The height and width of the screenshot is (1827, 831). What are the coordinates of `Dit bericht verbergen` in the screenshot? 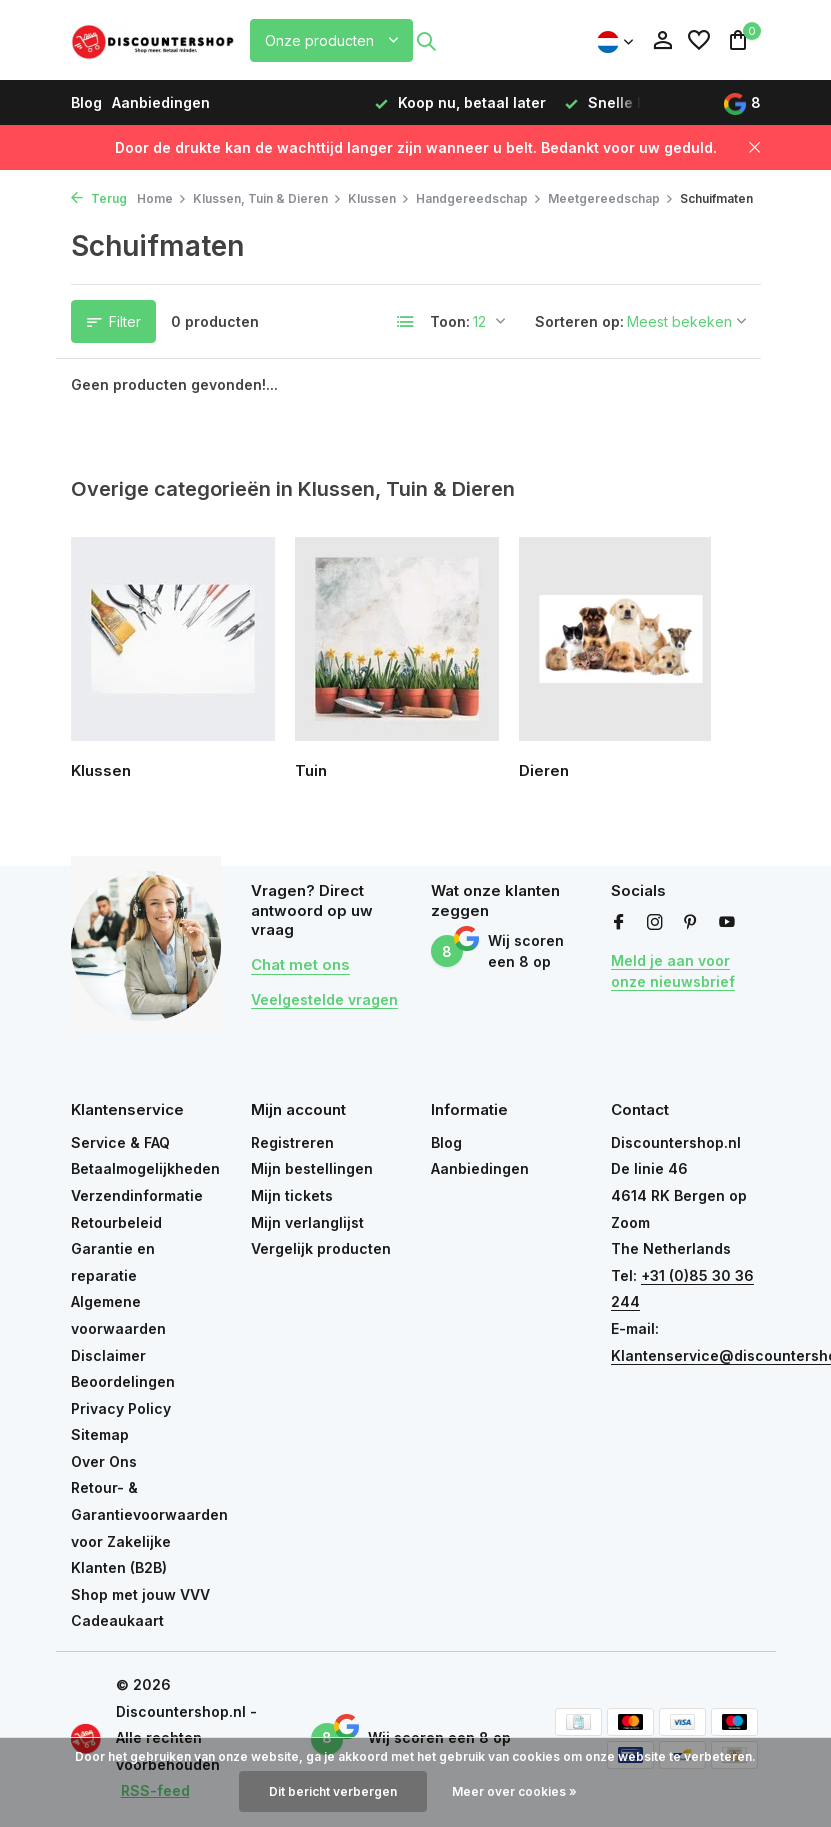 It's located at (333, 1791).